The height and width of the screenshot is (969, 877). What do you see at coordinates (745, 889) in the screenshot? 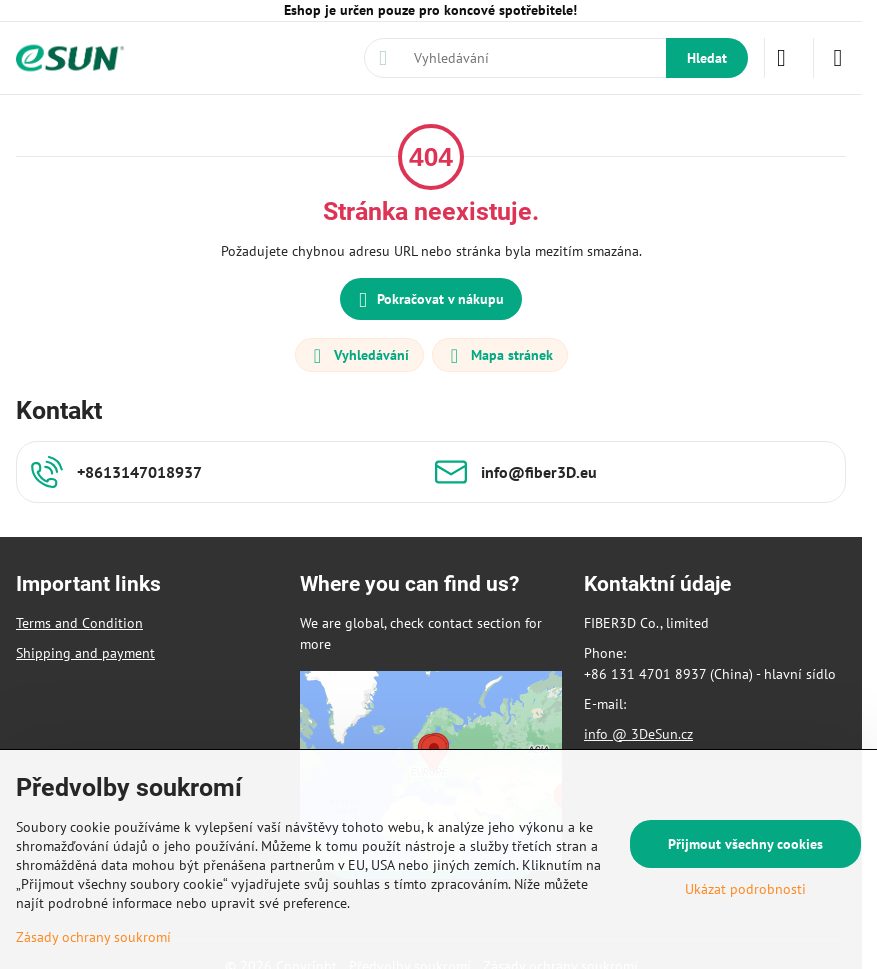
I see `Ukázat podrobnosti` at bounding box center [745, 889].